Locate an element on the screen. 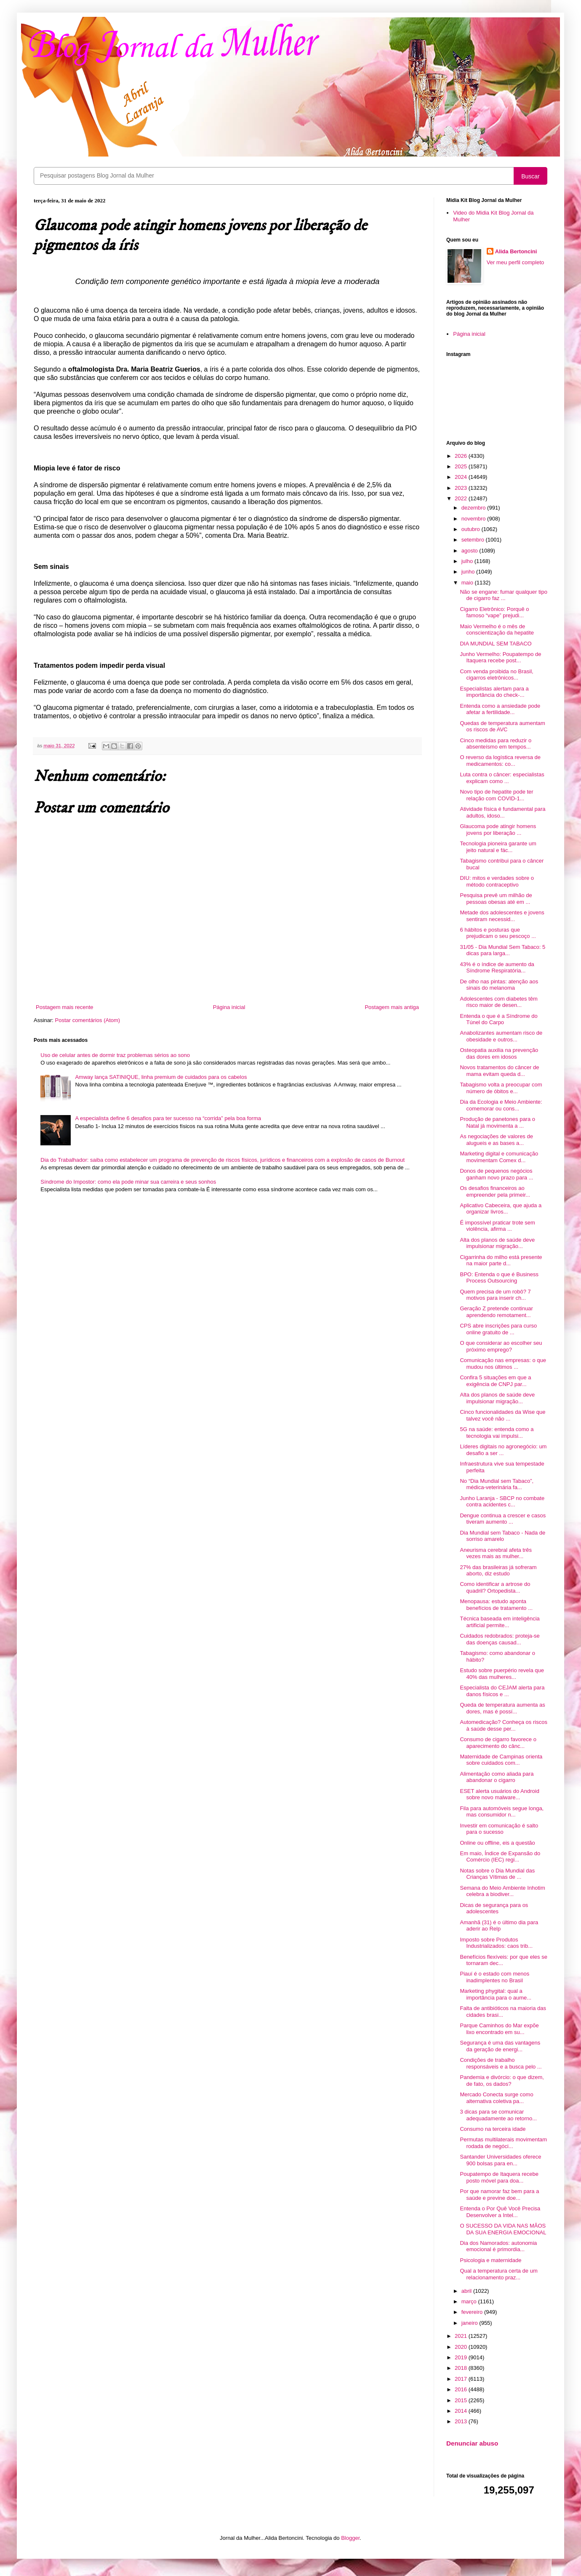 The image size is (581, 2576). É impossível praticar trote sem violência, afirma ... is located at coordinates (497, 1225).